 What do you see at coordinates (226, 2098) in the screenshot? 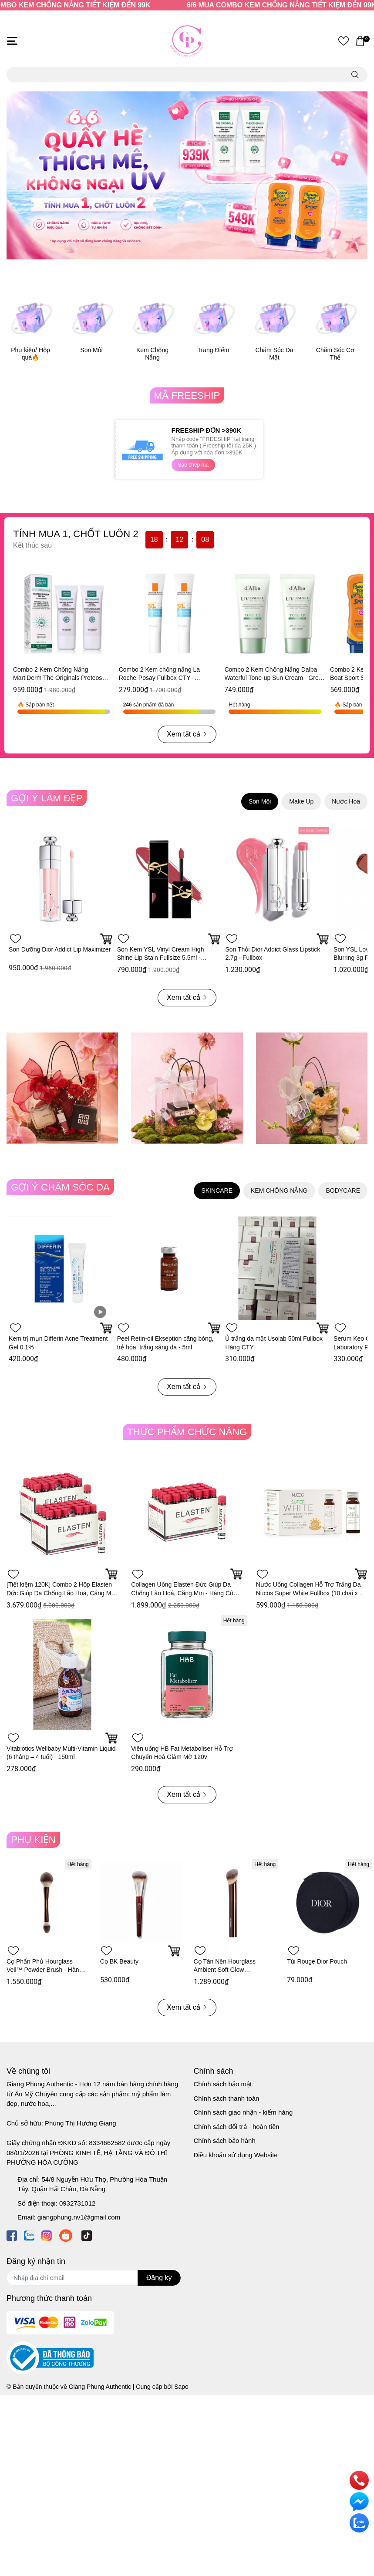
I see `Chính sách thanh toán` at bounding box center [226, 2098].